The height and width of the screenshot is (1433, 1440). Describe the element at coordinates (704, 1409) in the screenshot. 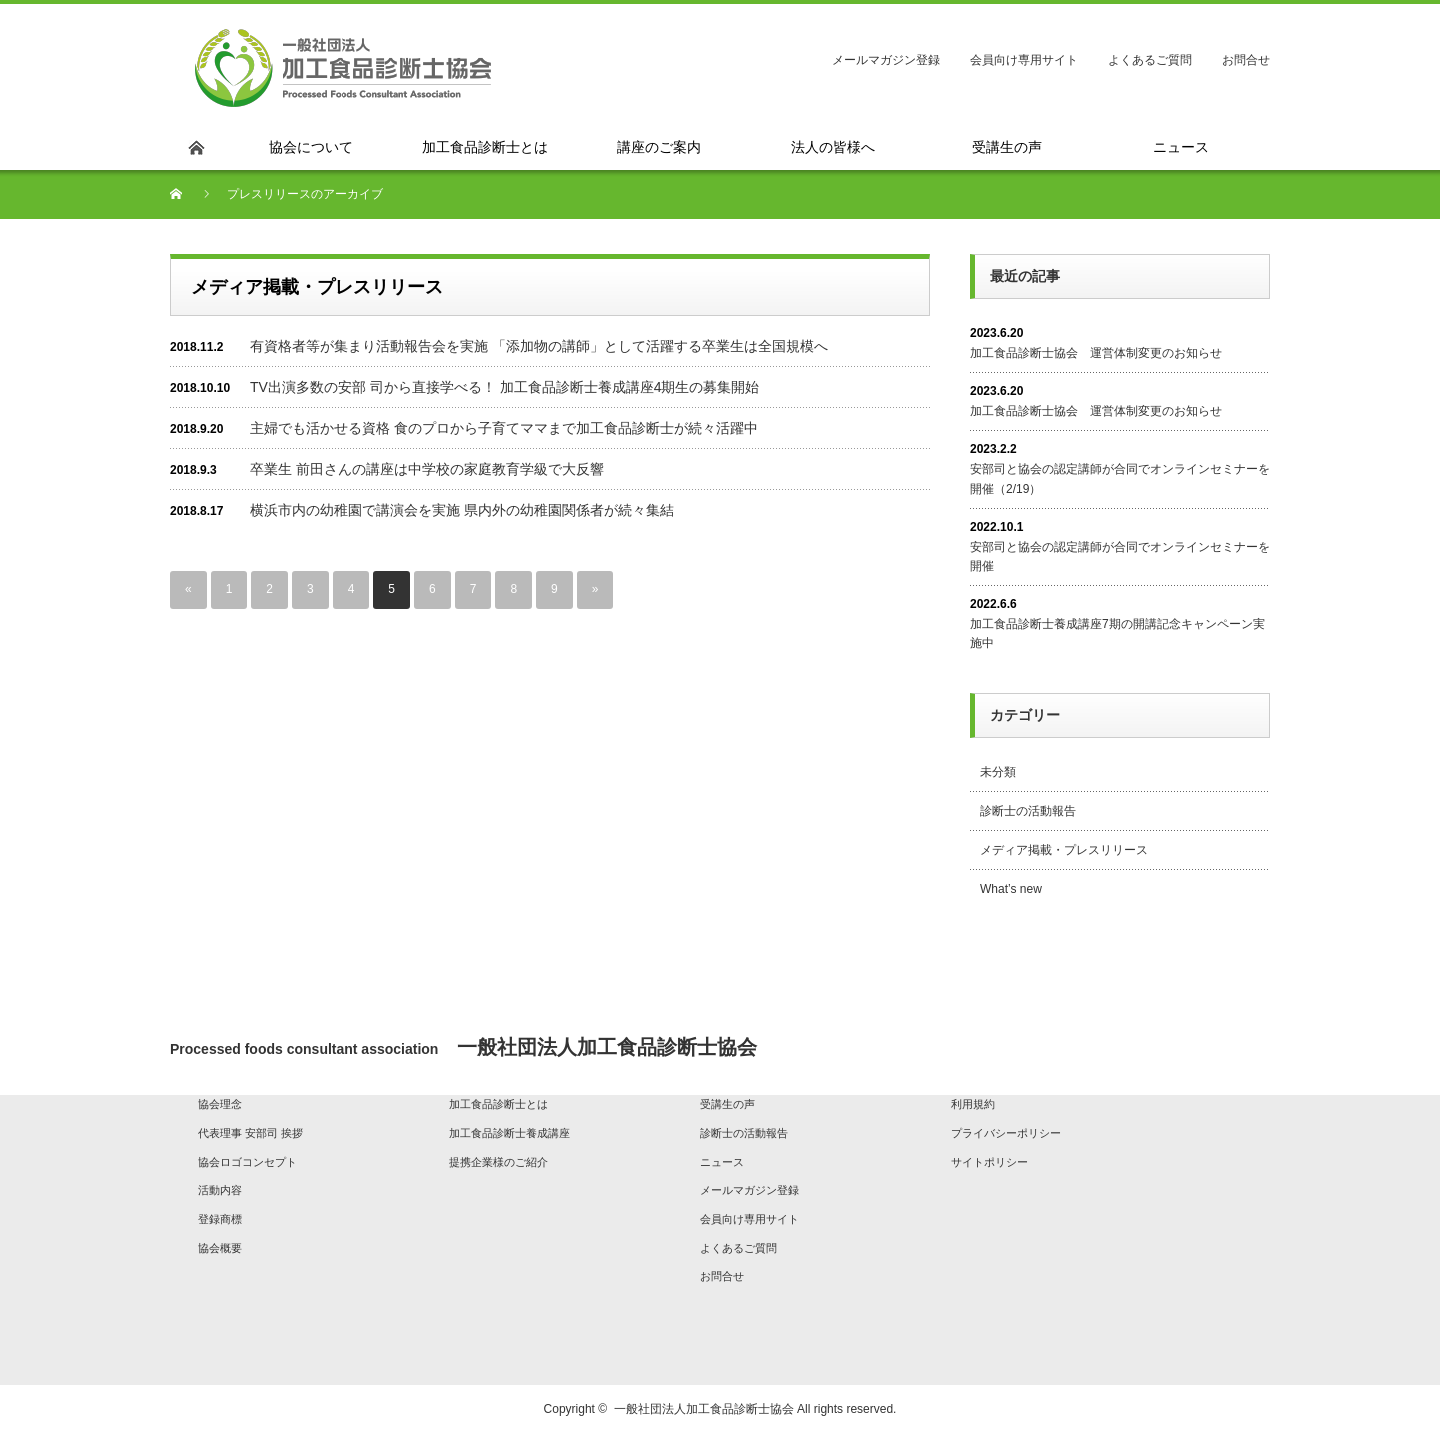

I see `一般社団法人加工食品診断士協会` at that location.